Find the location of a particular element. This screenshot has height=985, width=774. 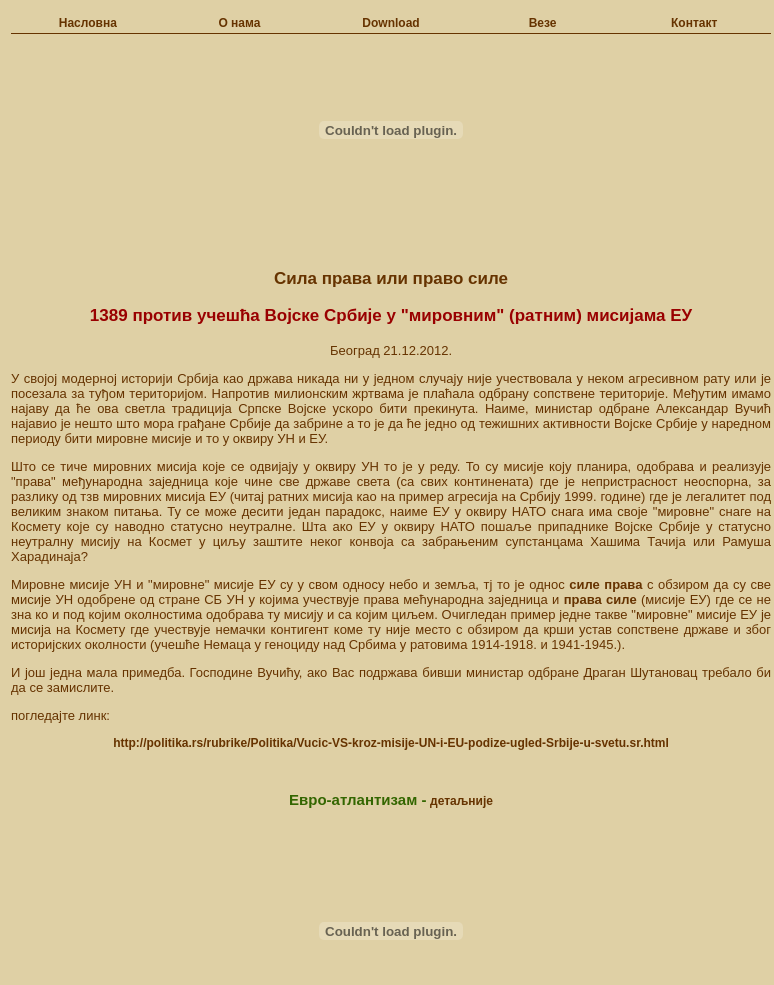

Контакт is located at coordinates (694, 23).